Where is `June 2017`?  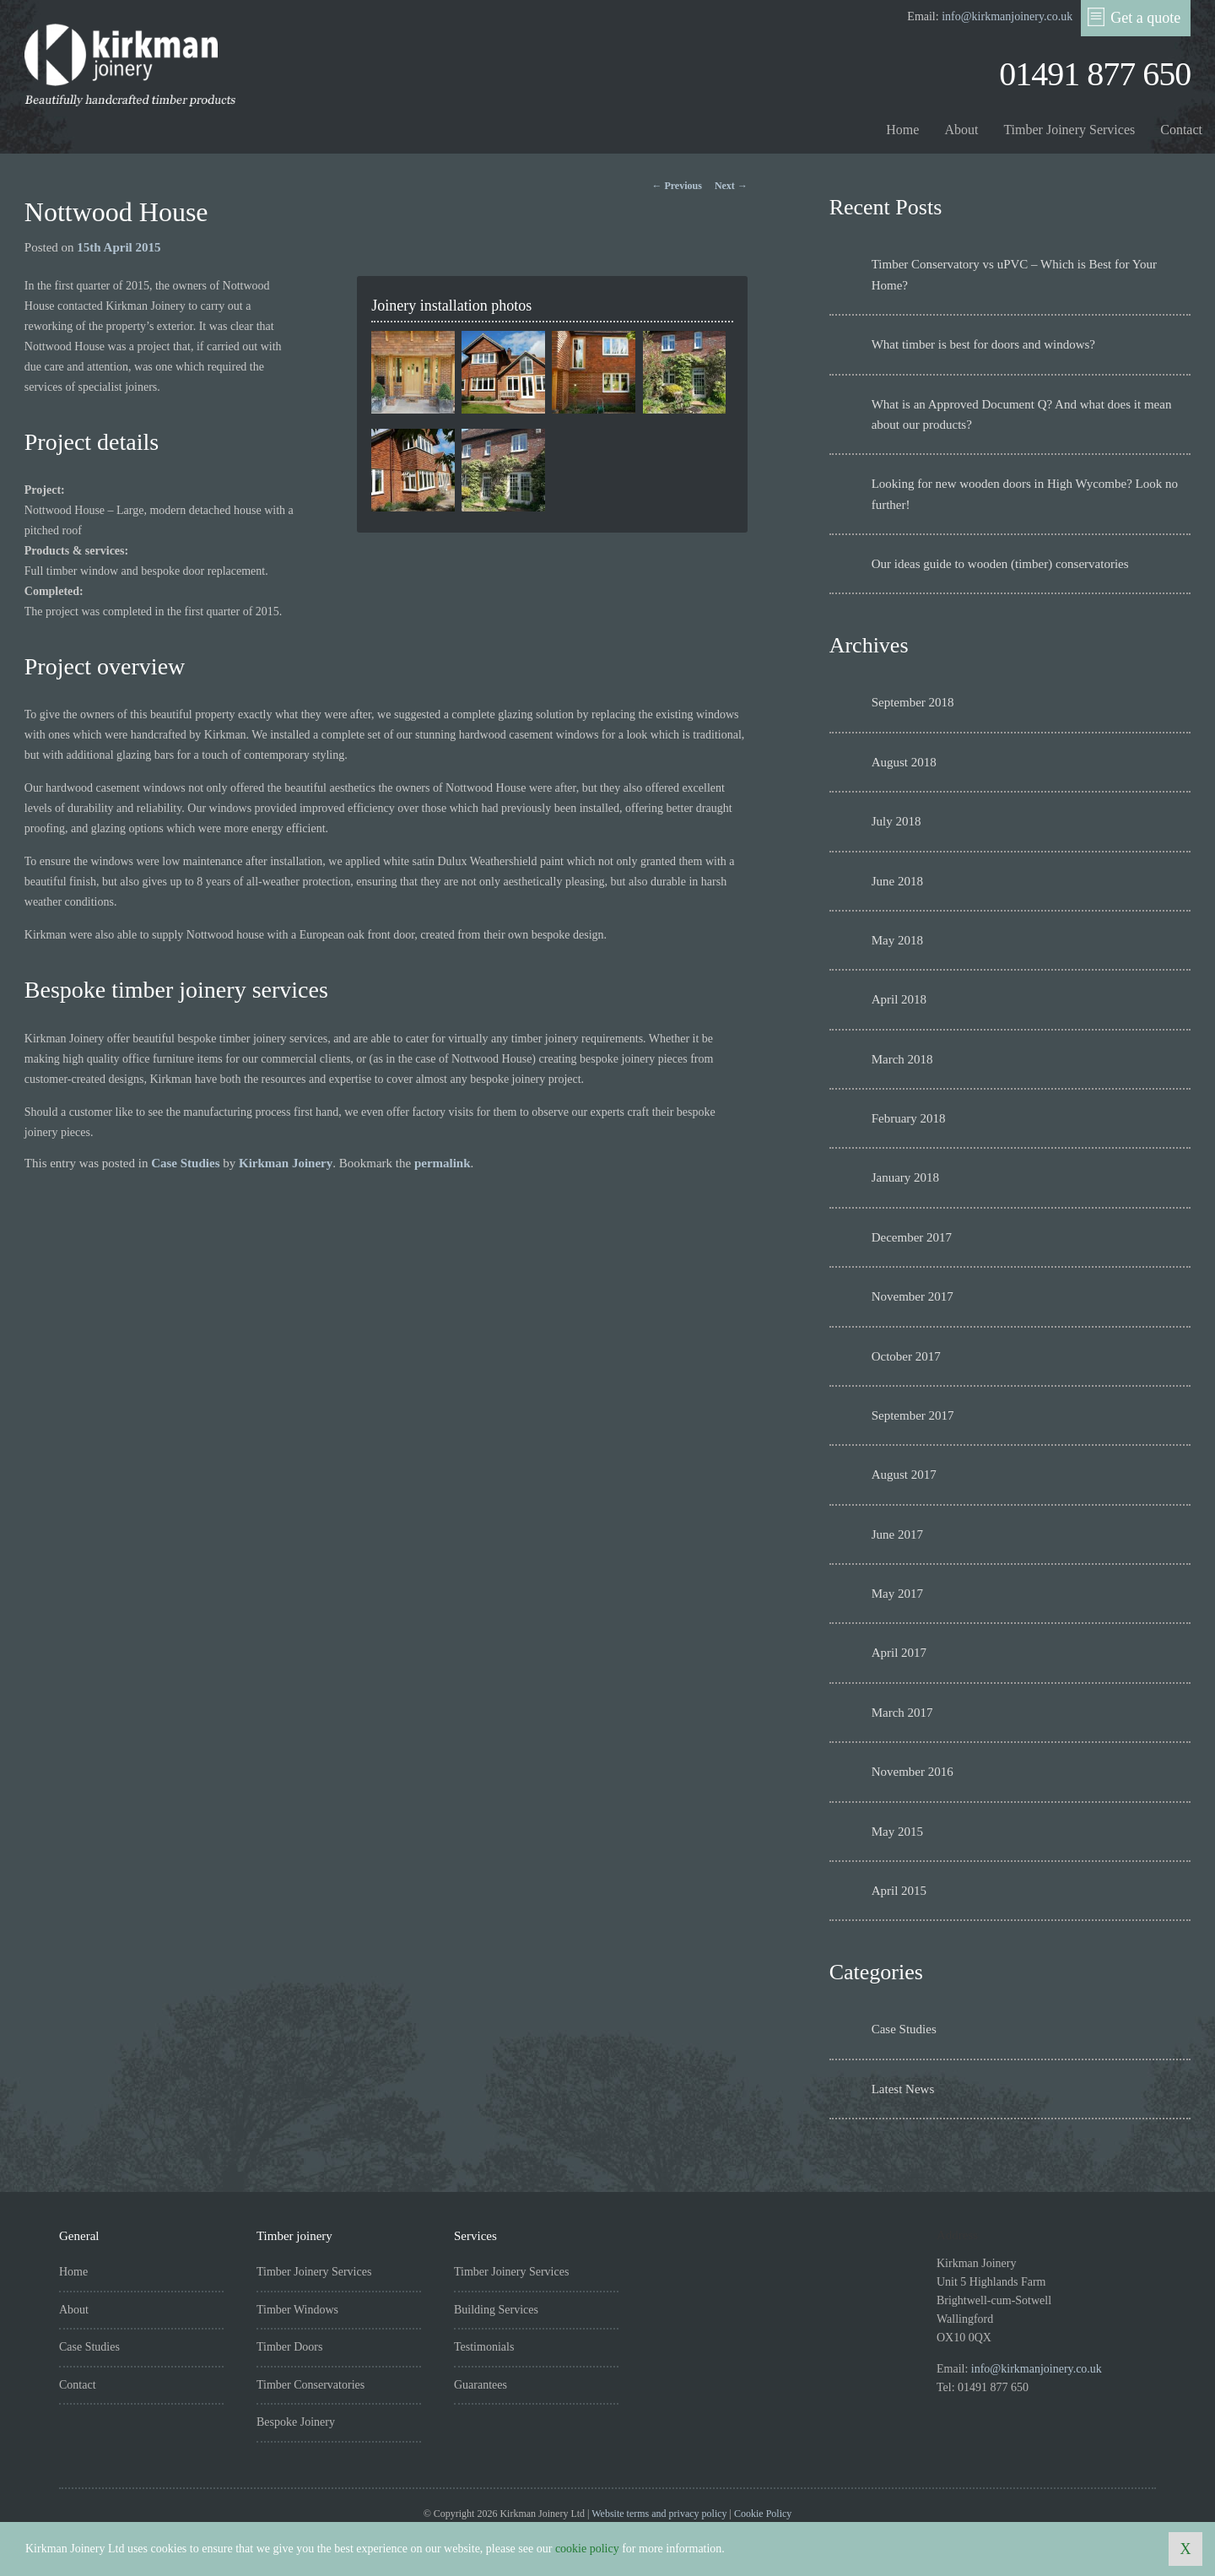
June 2017 is located at coordinates (897, 1534).